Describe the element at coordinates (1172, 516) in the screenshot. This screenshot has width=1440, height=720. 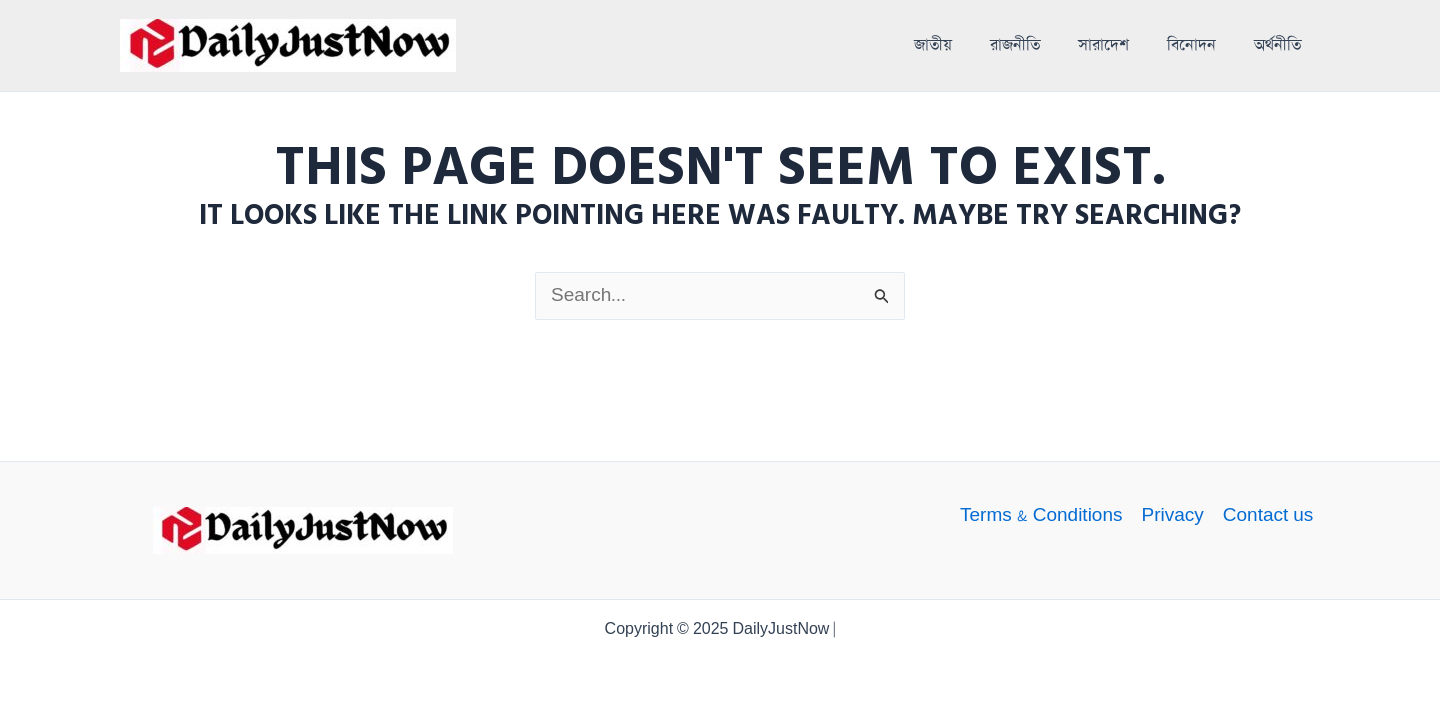
I see `Privacy` at that location.